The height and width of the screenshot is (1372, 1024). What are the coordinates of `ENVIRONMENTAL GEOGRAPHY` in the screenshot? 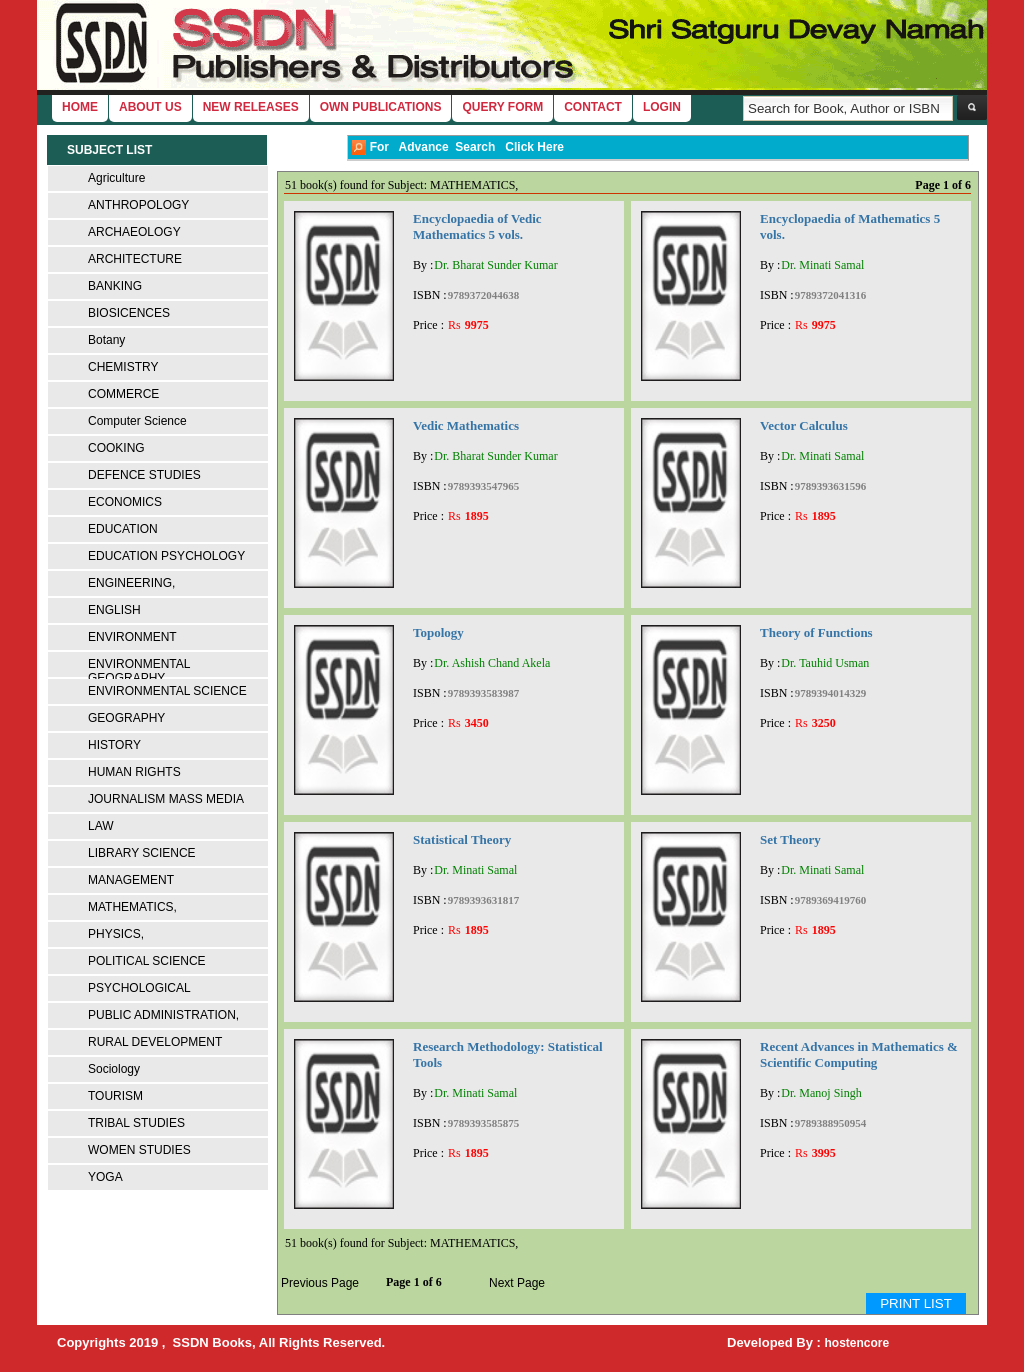 It's located at (139, 671).